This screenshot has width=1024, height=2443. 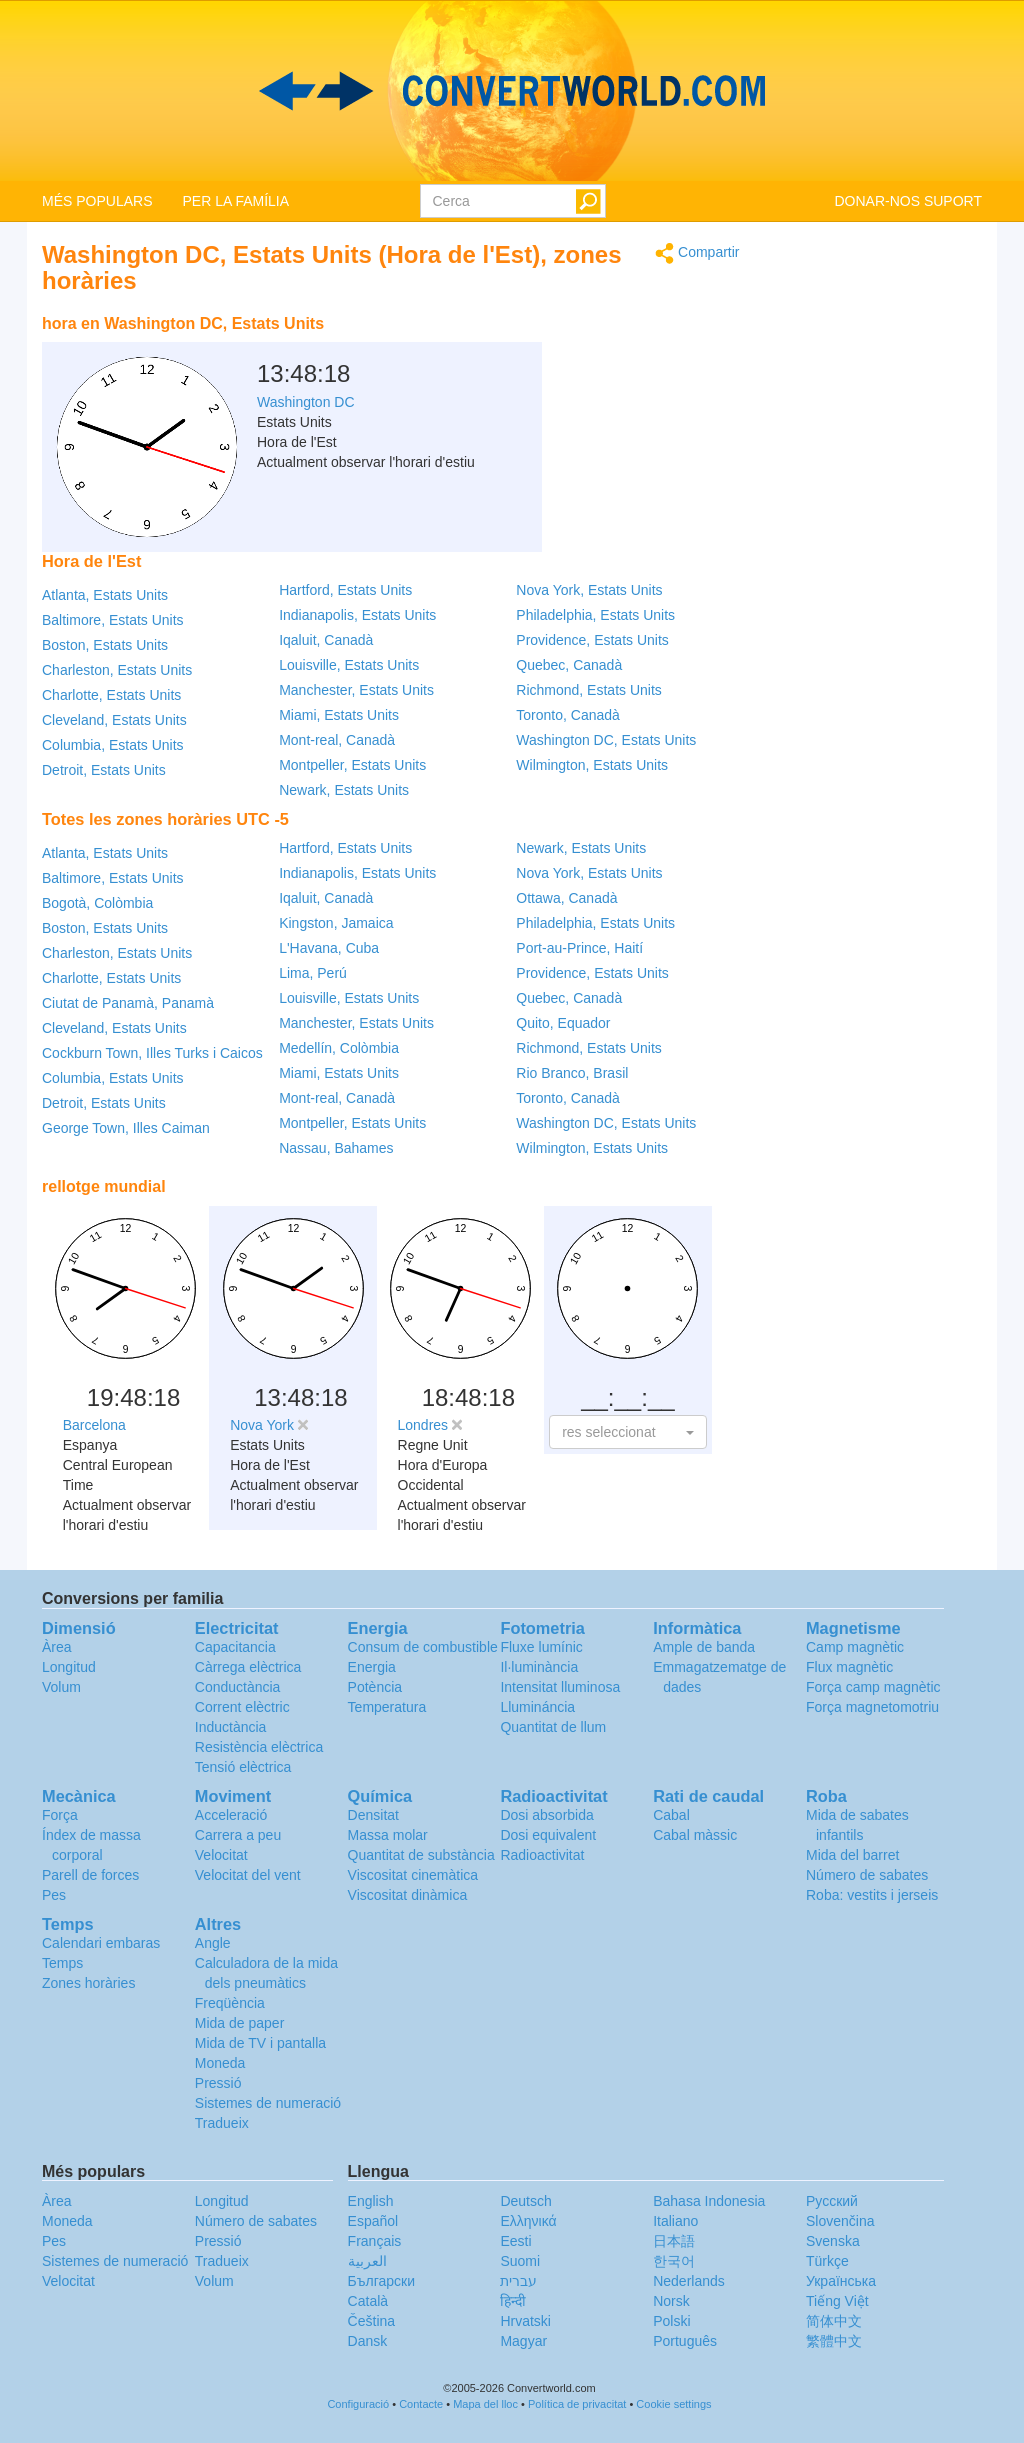 I want to click on Hartford, Estats Units, so click(x=345, y=590).